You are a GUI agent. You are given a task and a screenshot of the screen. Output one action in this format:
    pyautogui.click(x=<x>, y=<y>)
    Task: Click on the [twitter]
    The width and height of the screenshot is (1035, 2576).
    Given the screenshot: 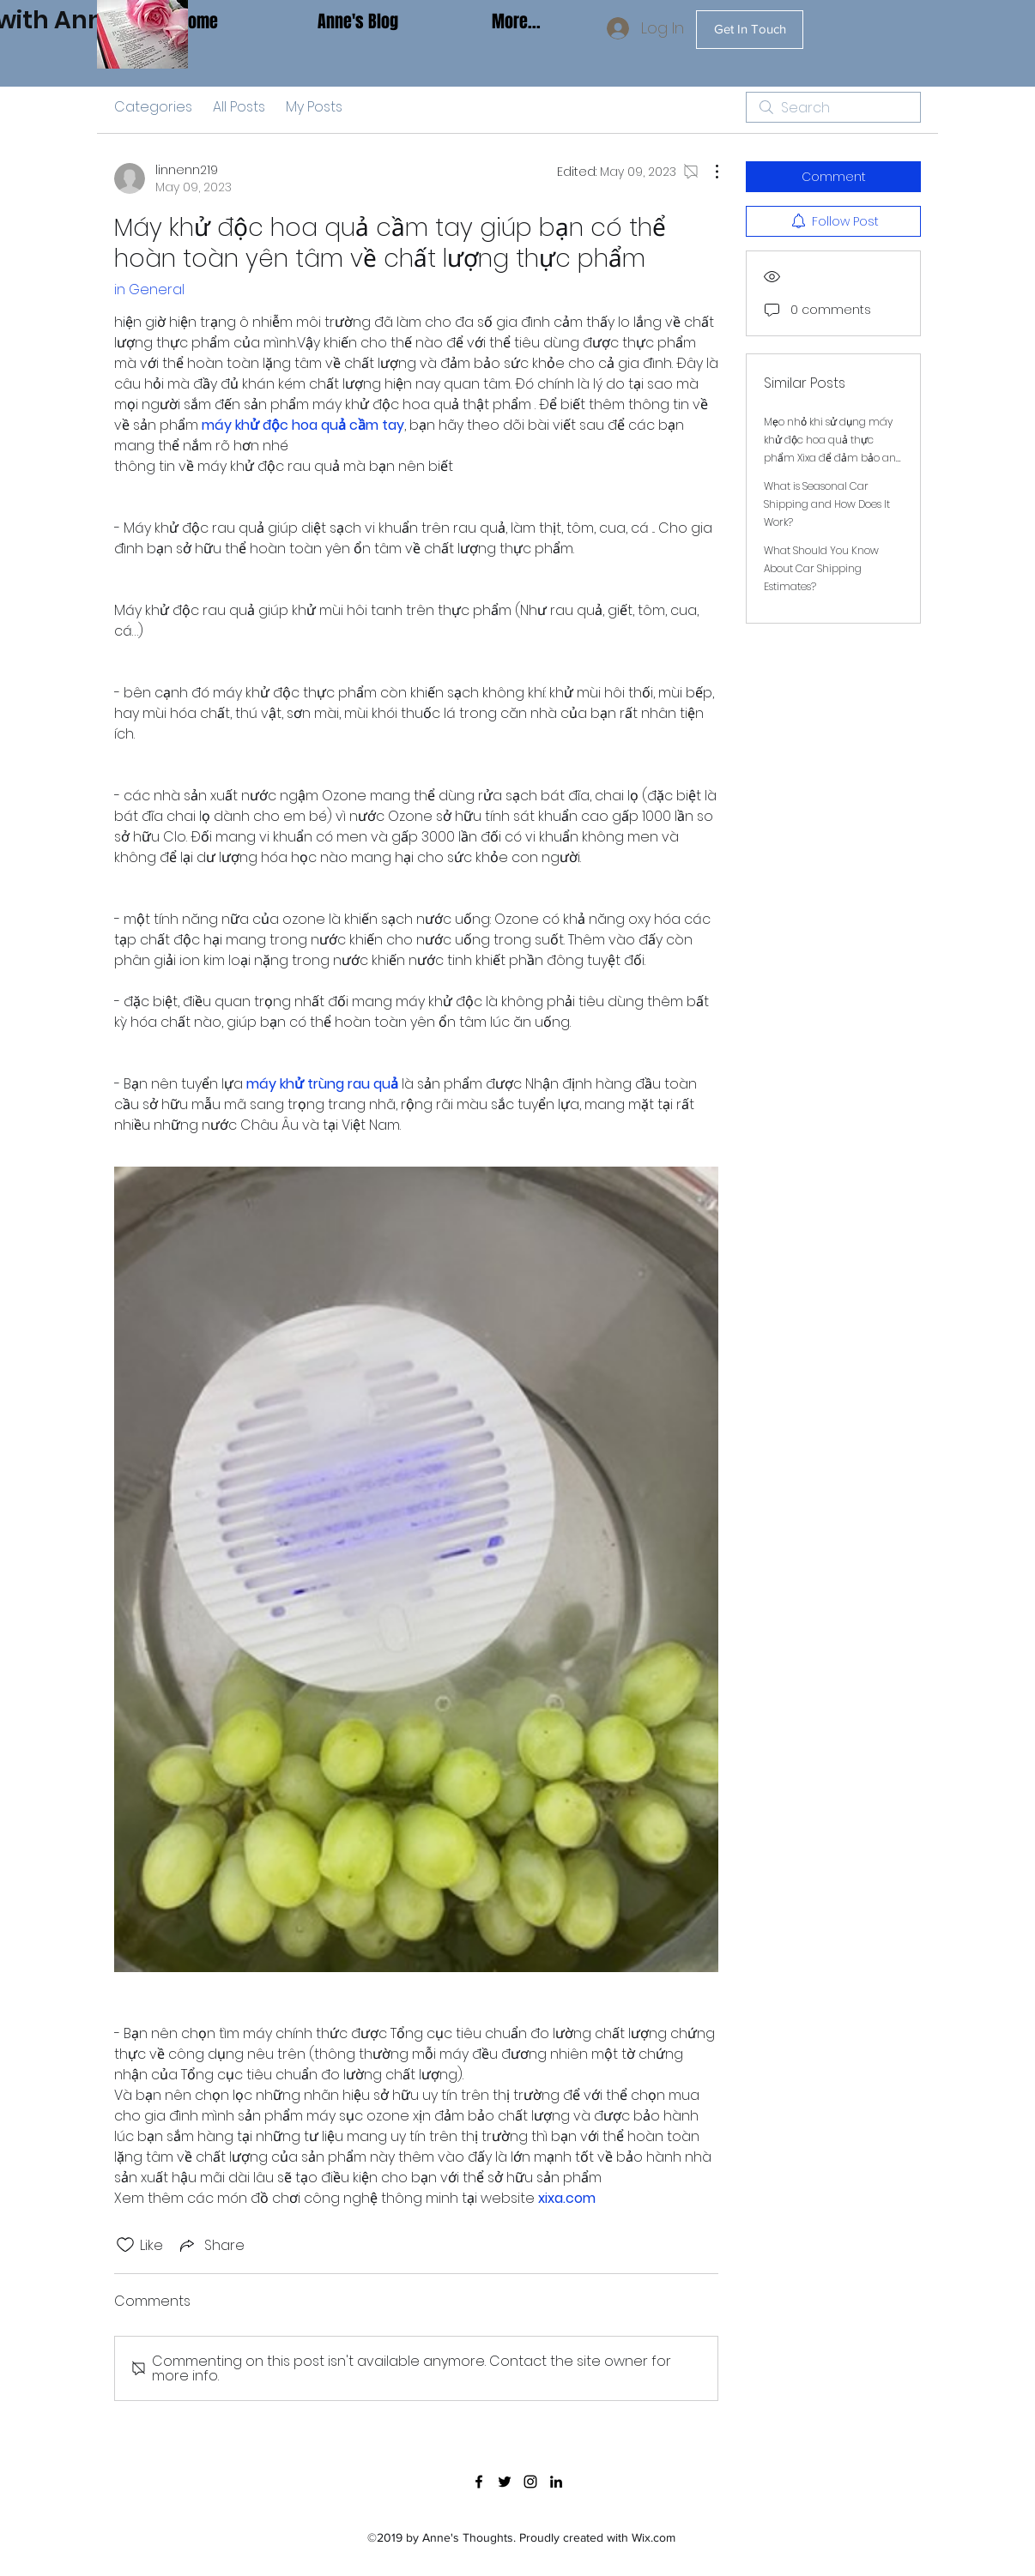 What is the action you would take?
    pyautogui.click(x=504, y=2481)
    